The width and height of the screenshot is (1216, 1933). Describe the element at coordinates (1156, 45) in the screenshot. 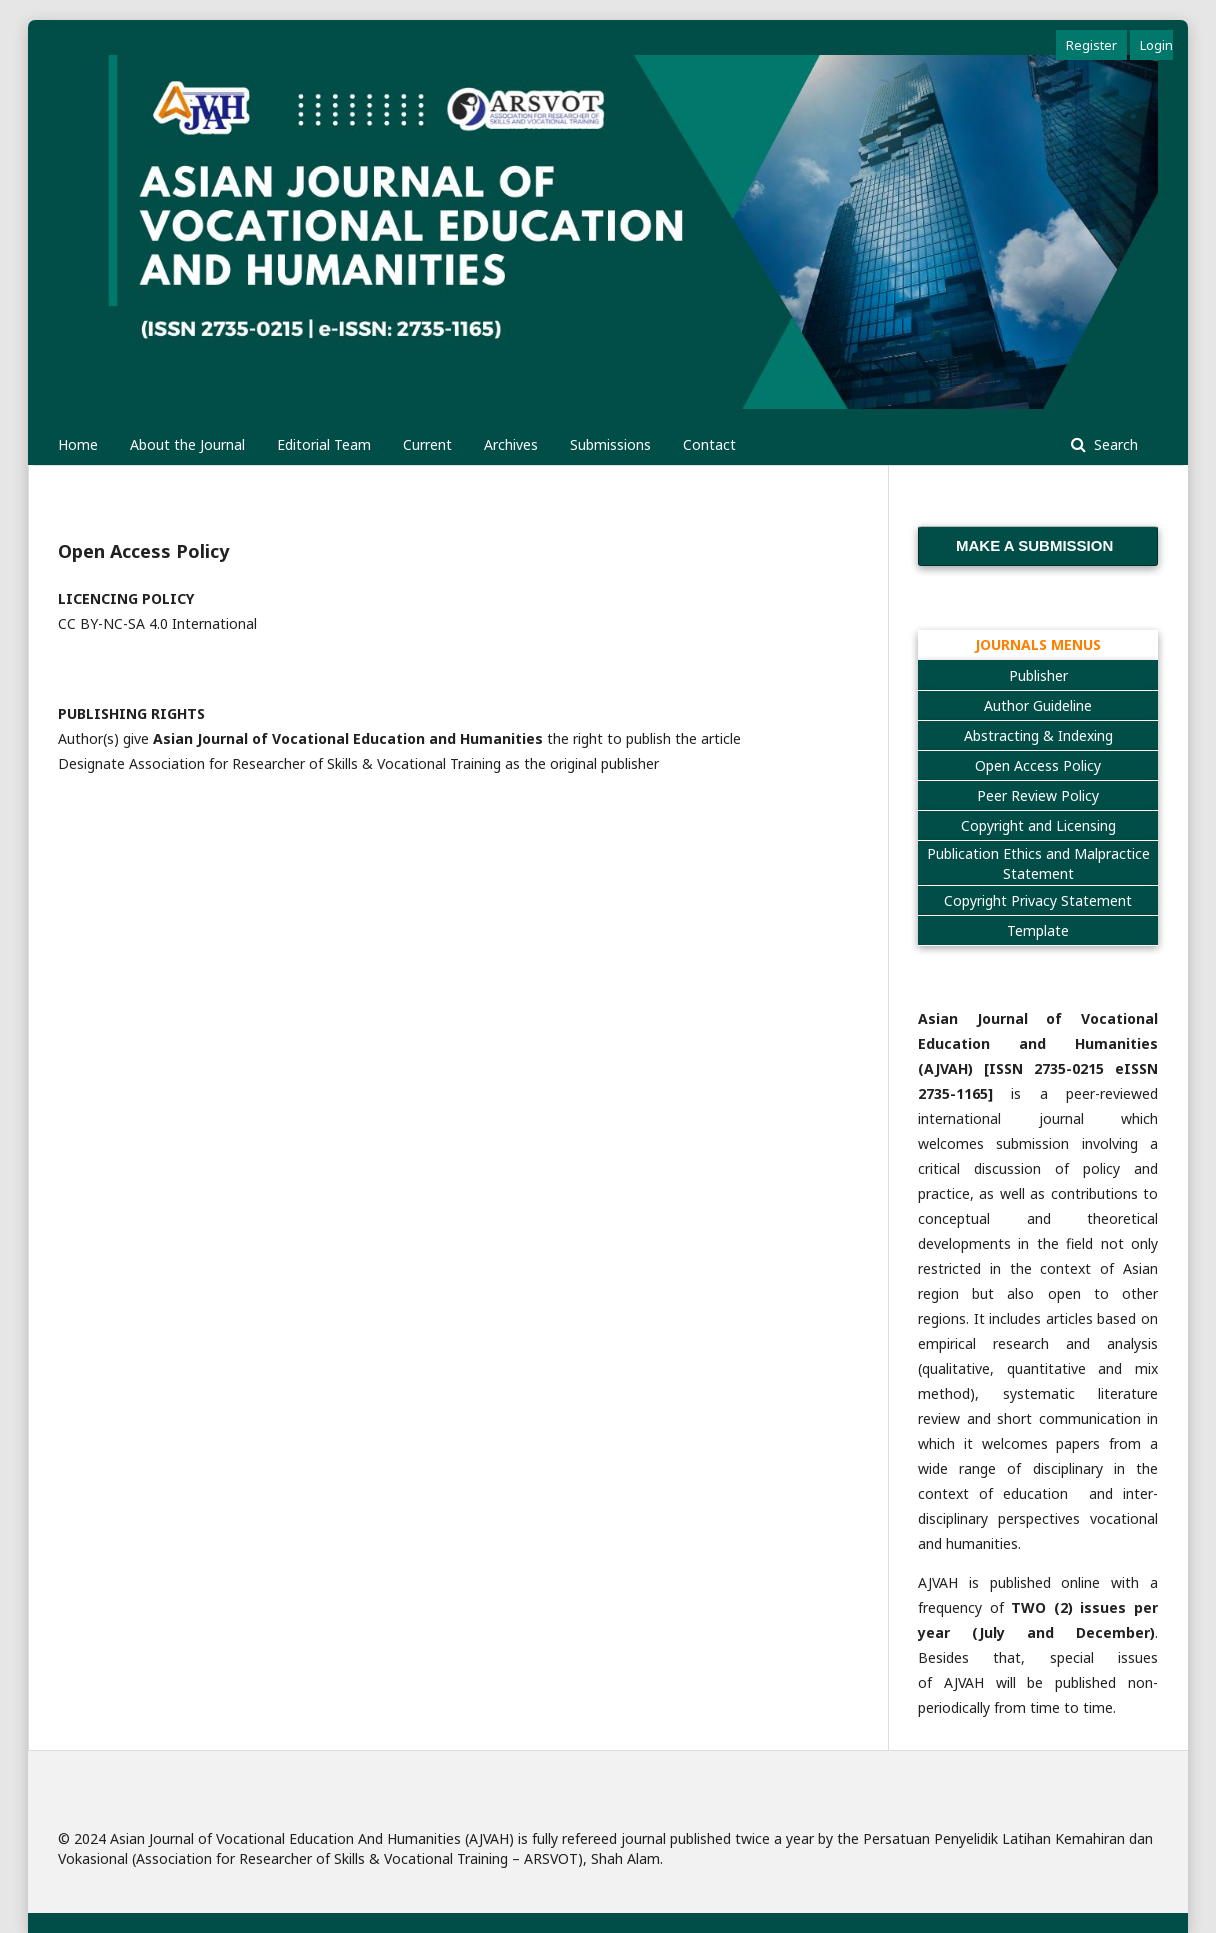

I see `Login` at that location.